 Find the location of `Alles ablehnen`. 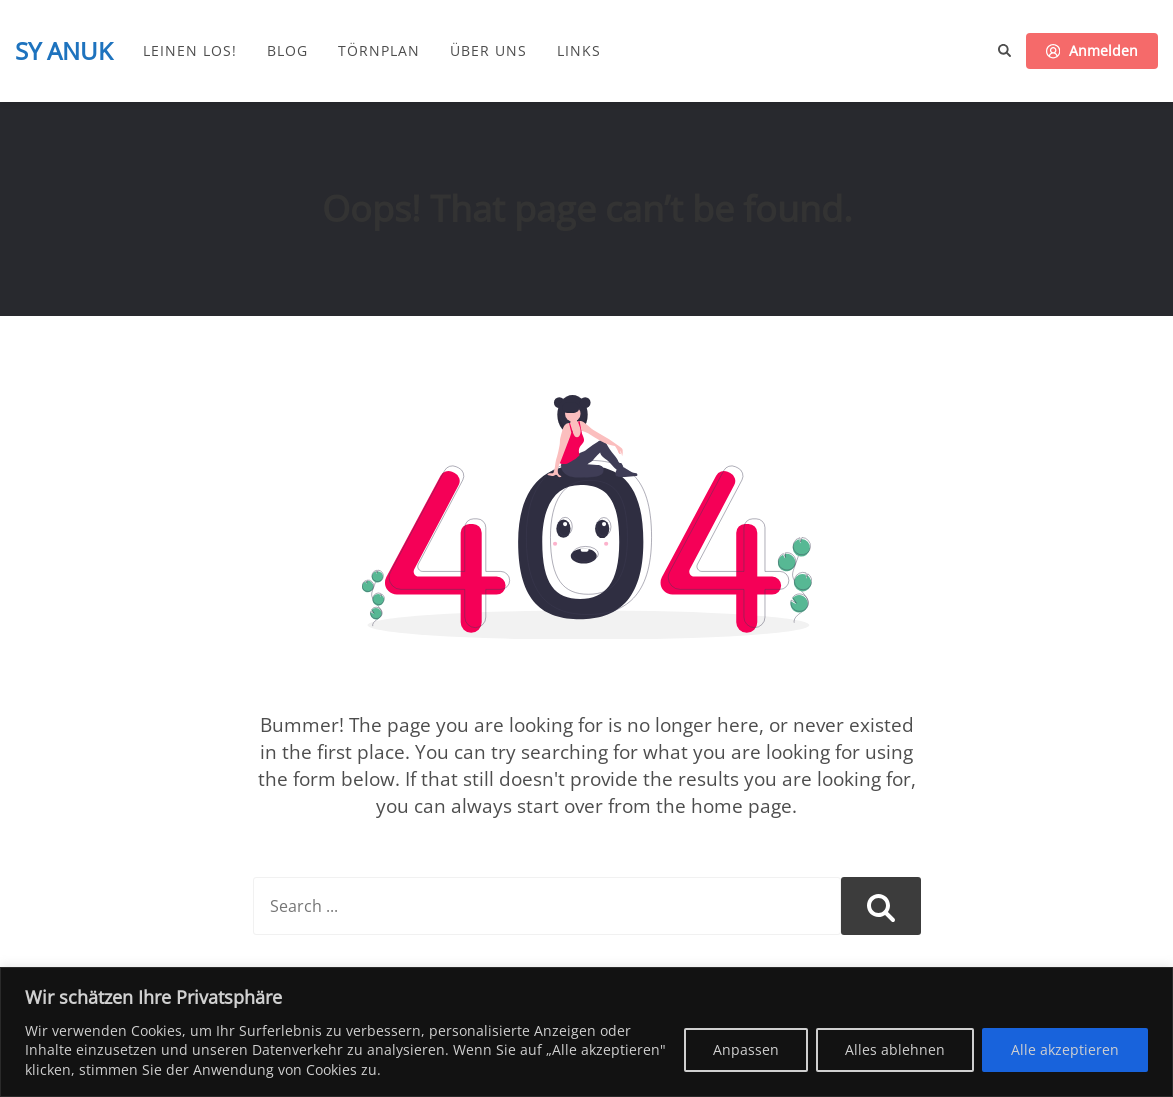

Alles ablehnen is located at coordinates (895, 1049).